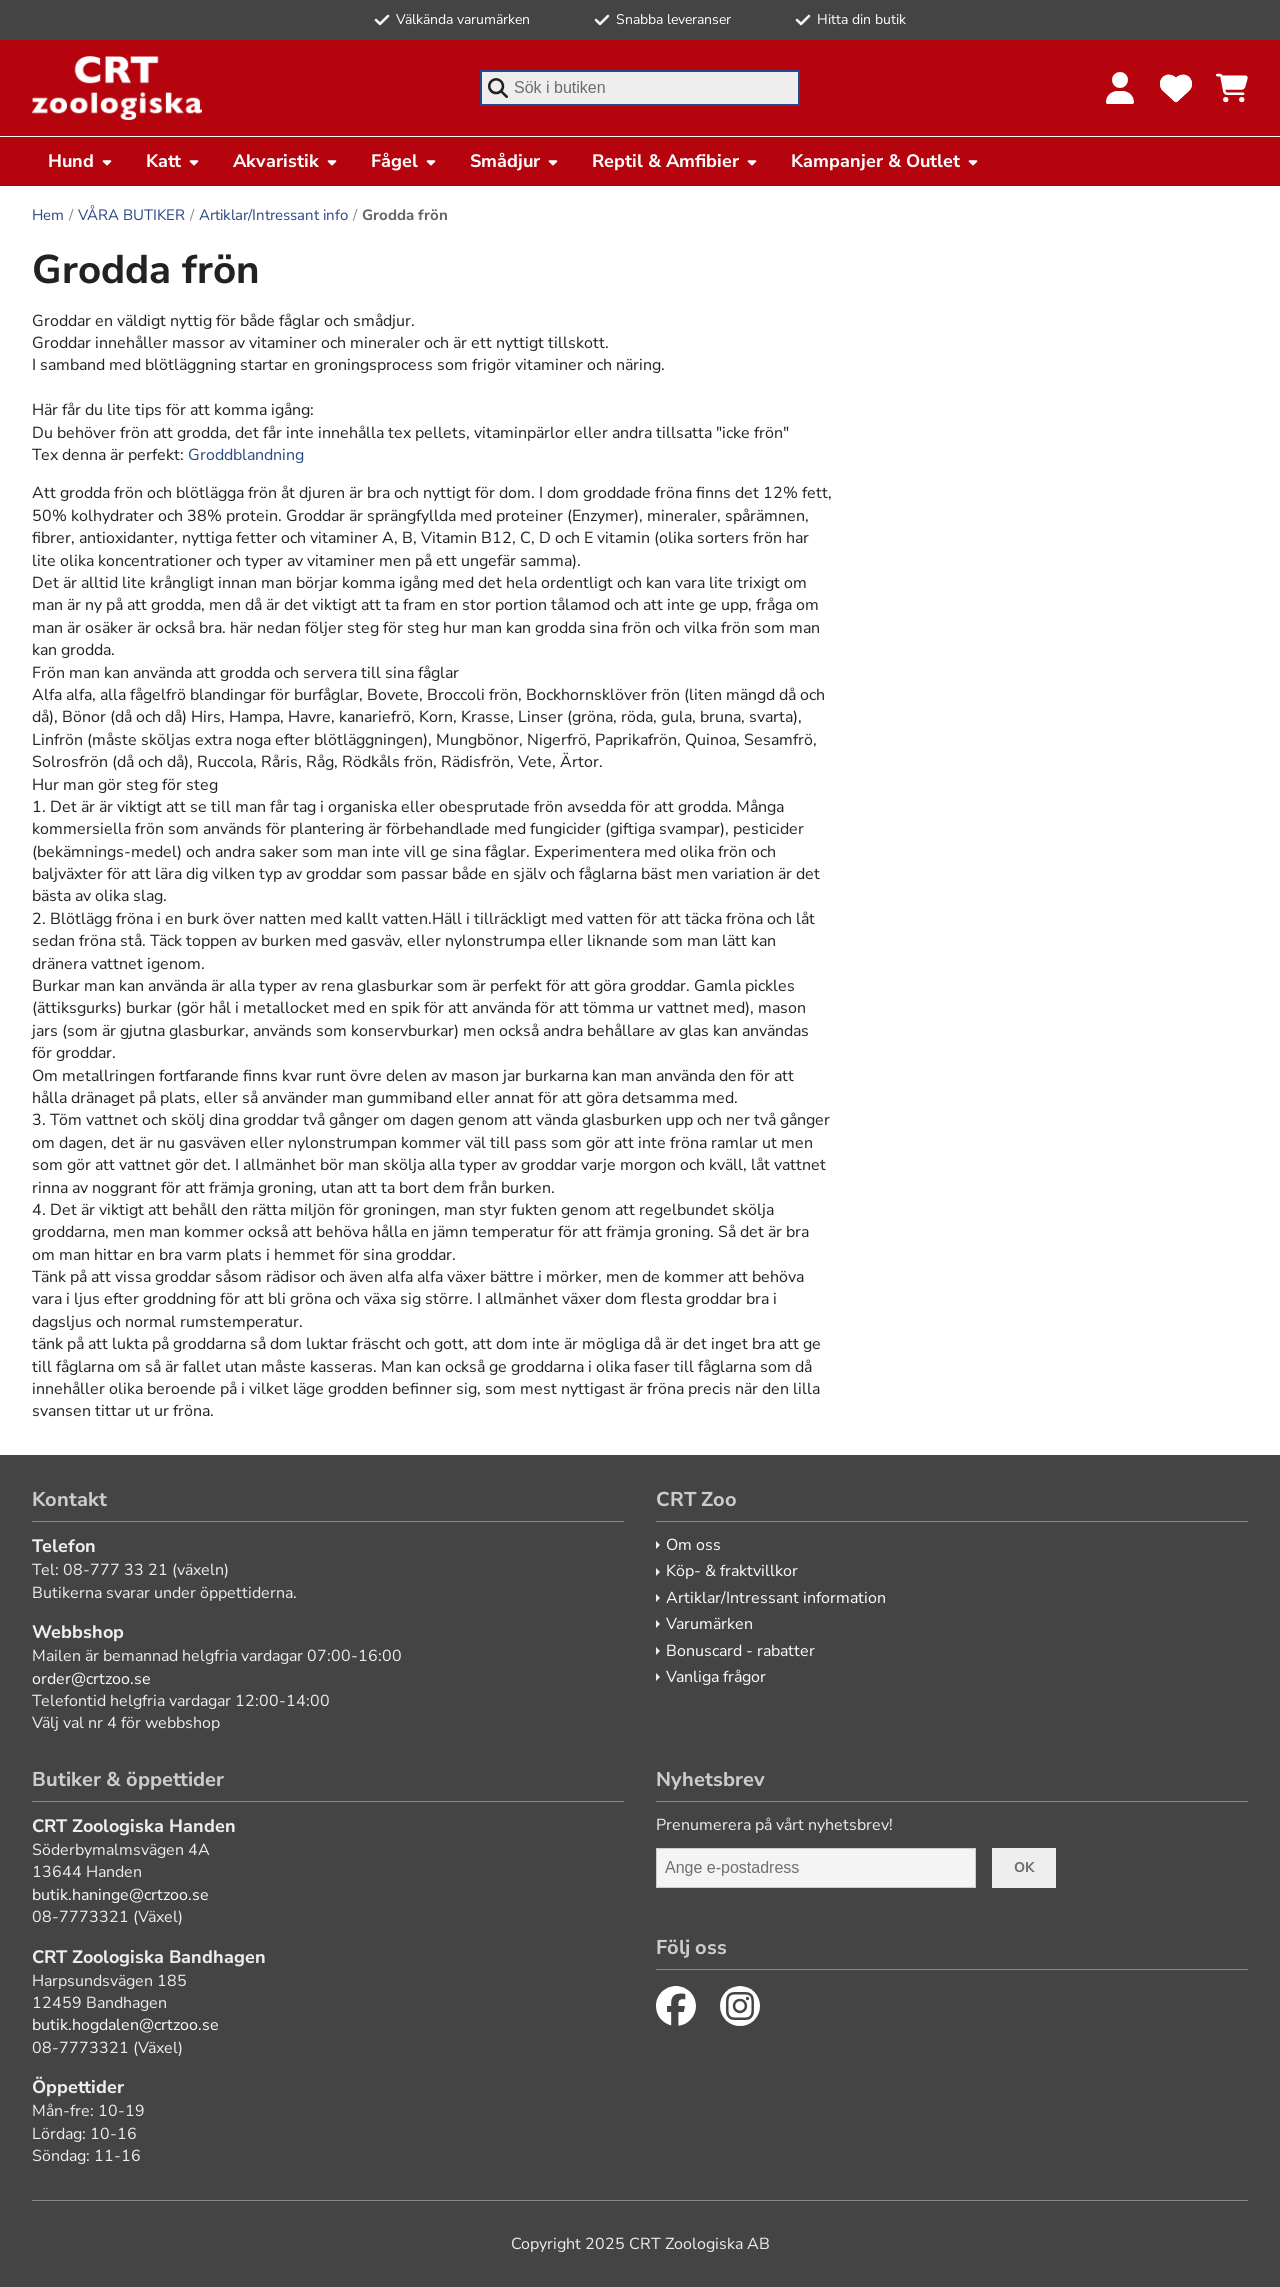 Image resolution: width=1280 pixels, height=2287 pixels. Describe the element at coordinates (246, 455) in the screenshot. I see `Groddblandning` at that location.